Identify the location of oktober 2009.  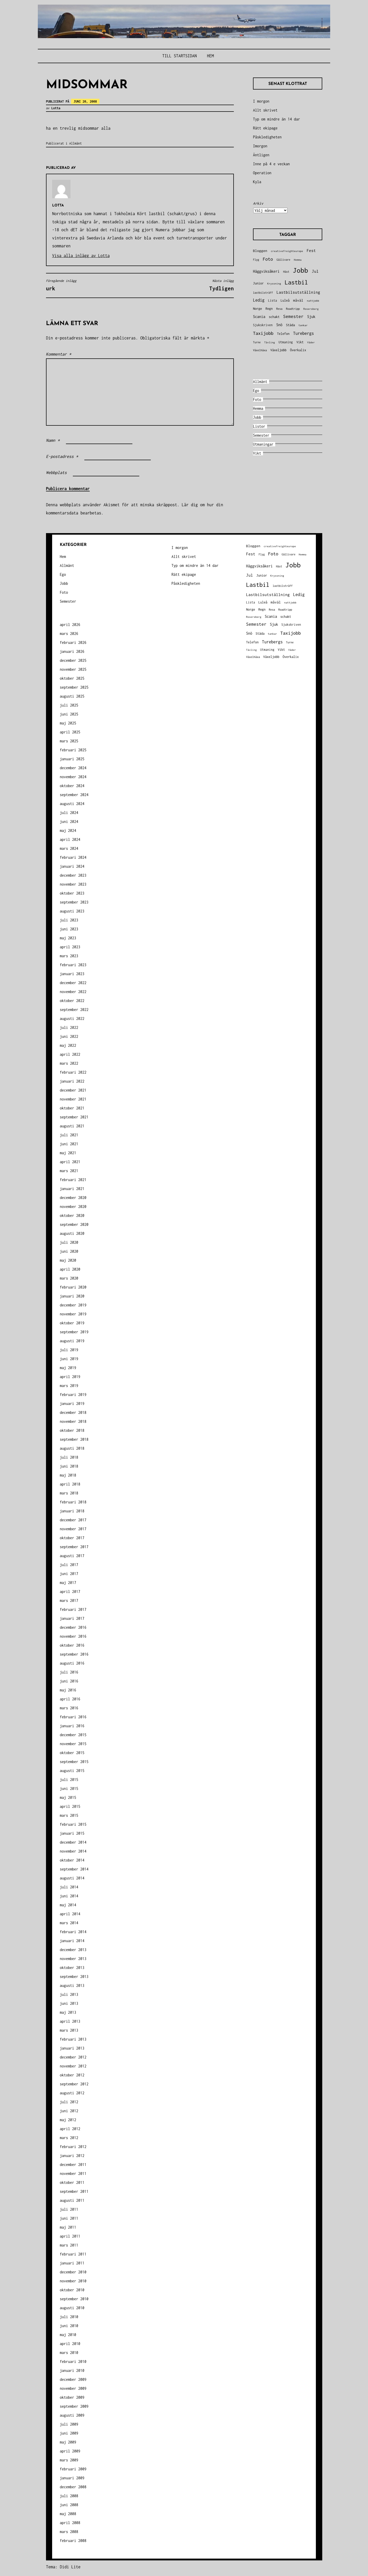
(72, 2397).